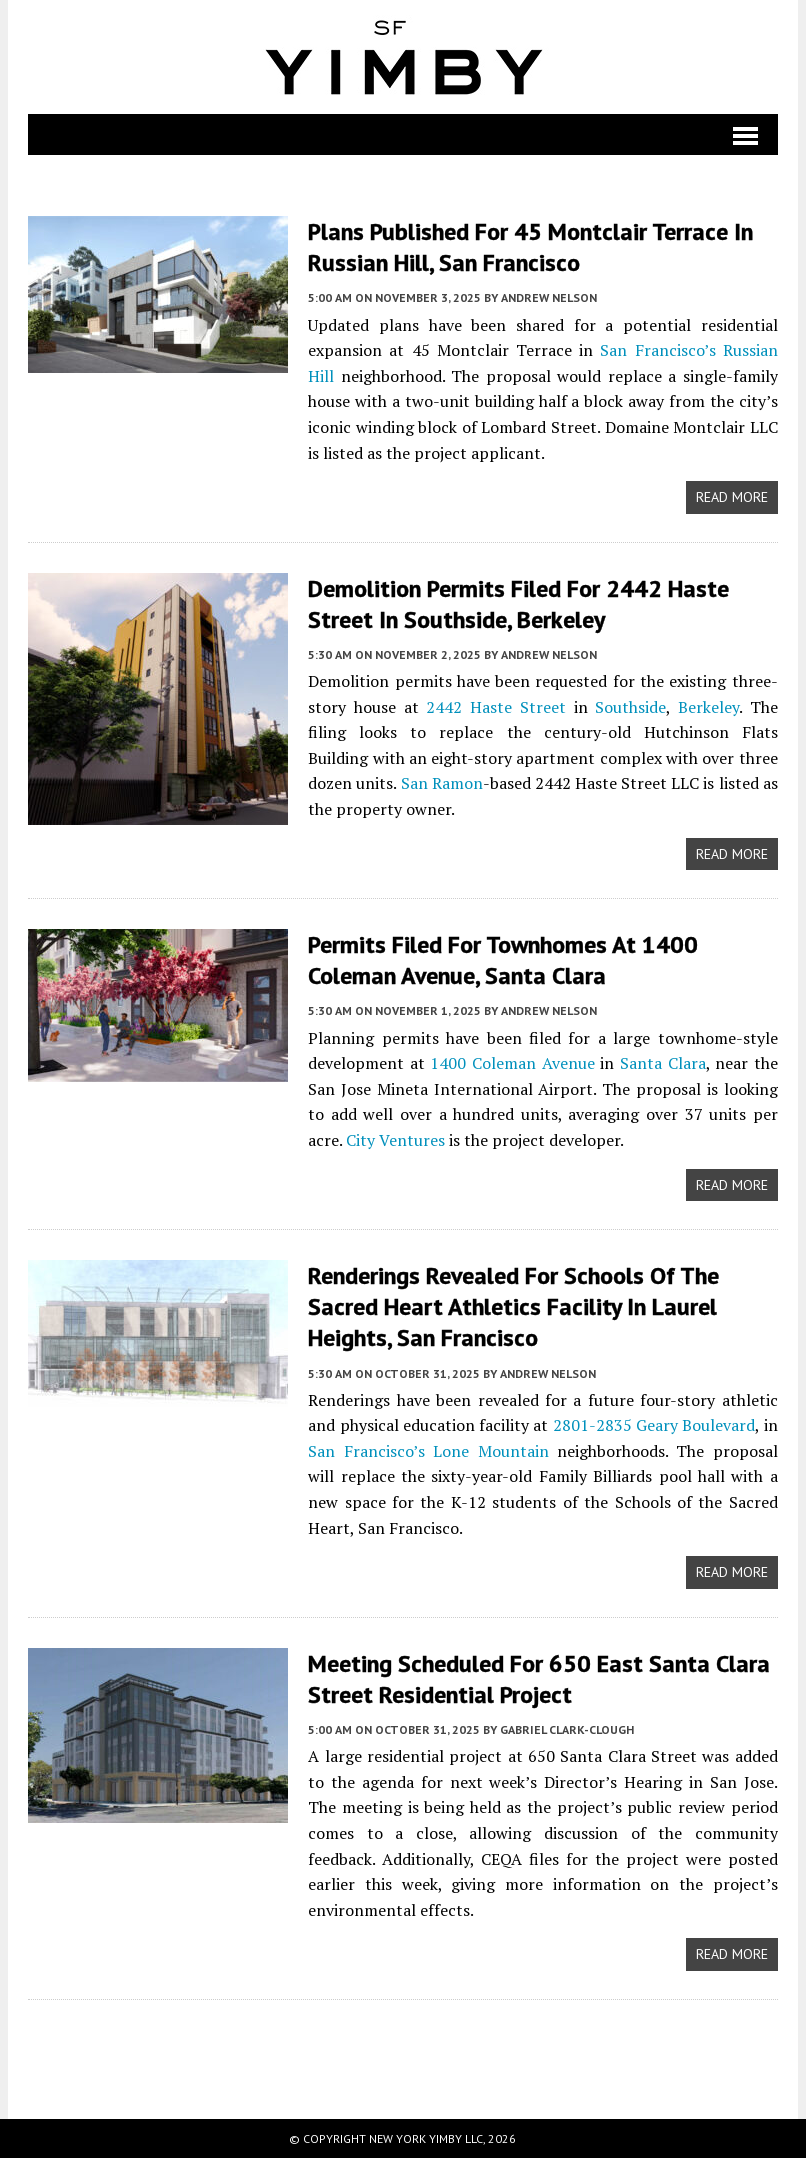 This screenshot has width=806, height=2158. I want to click on Southside, so click(630, 707).